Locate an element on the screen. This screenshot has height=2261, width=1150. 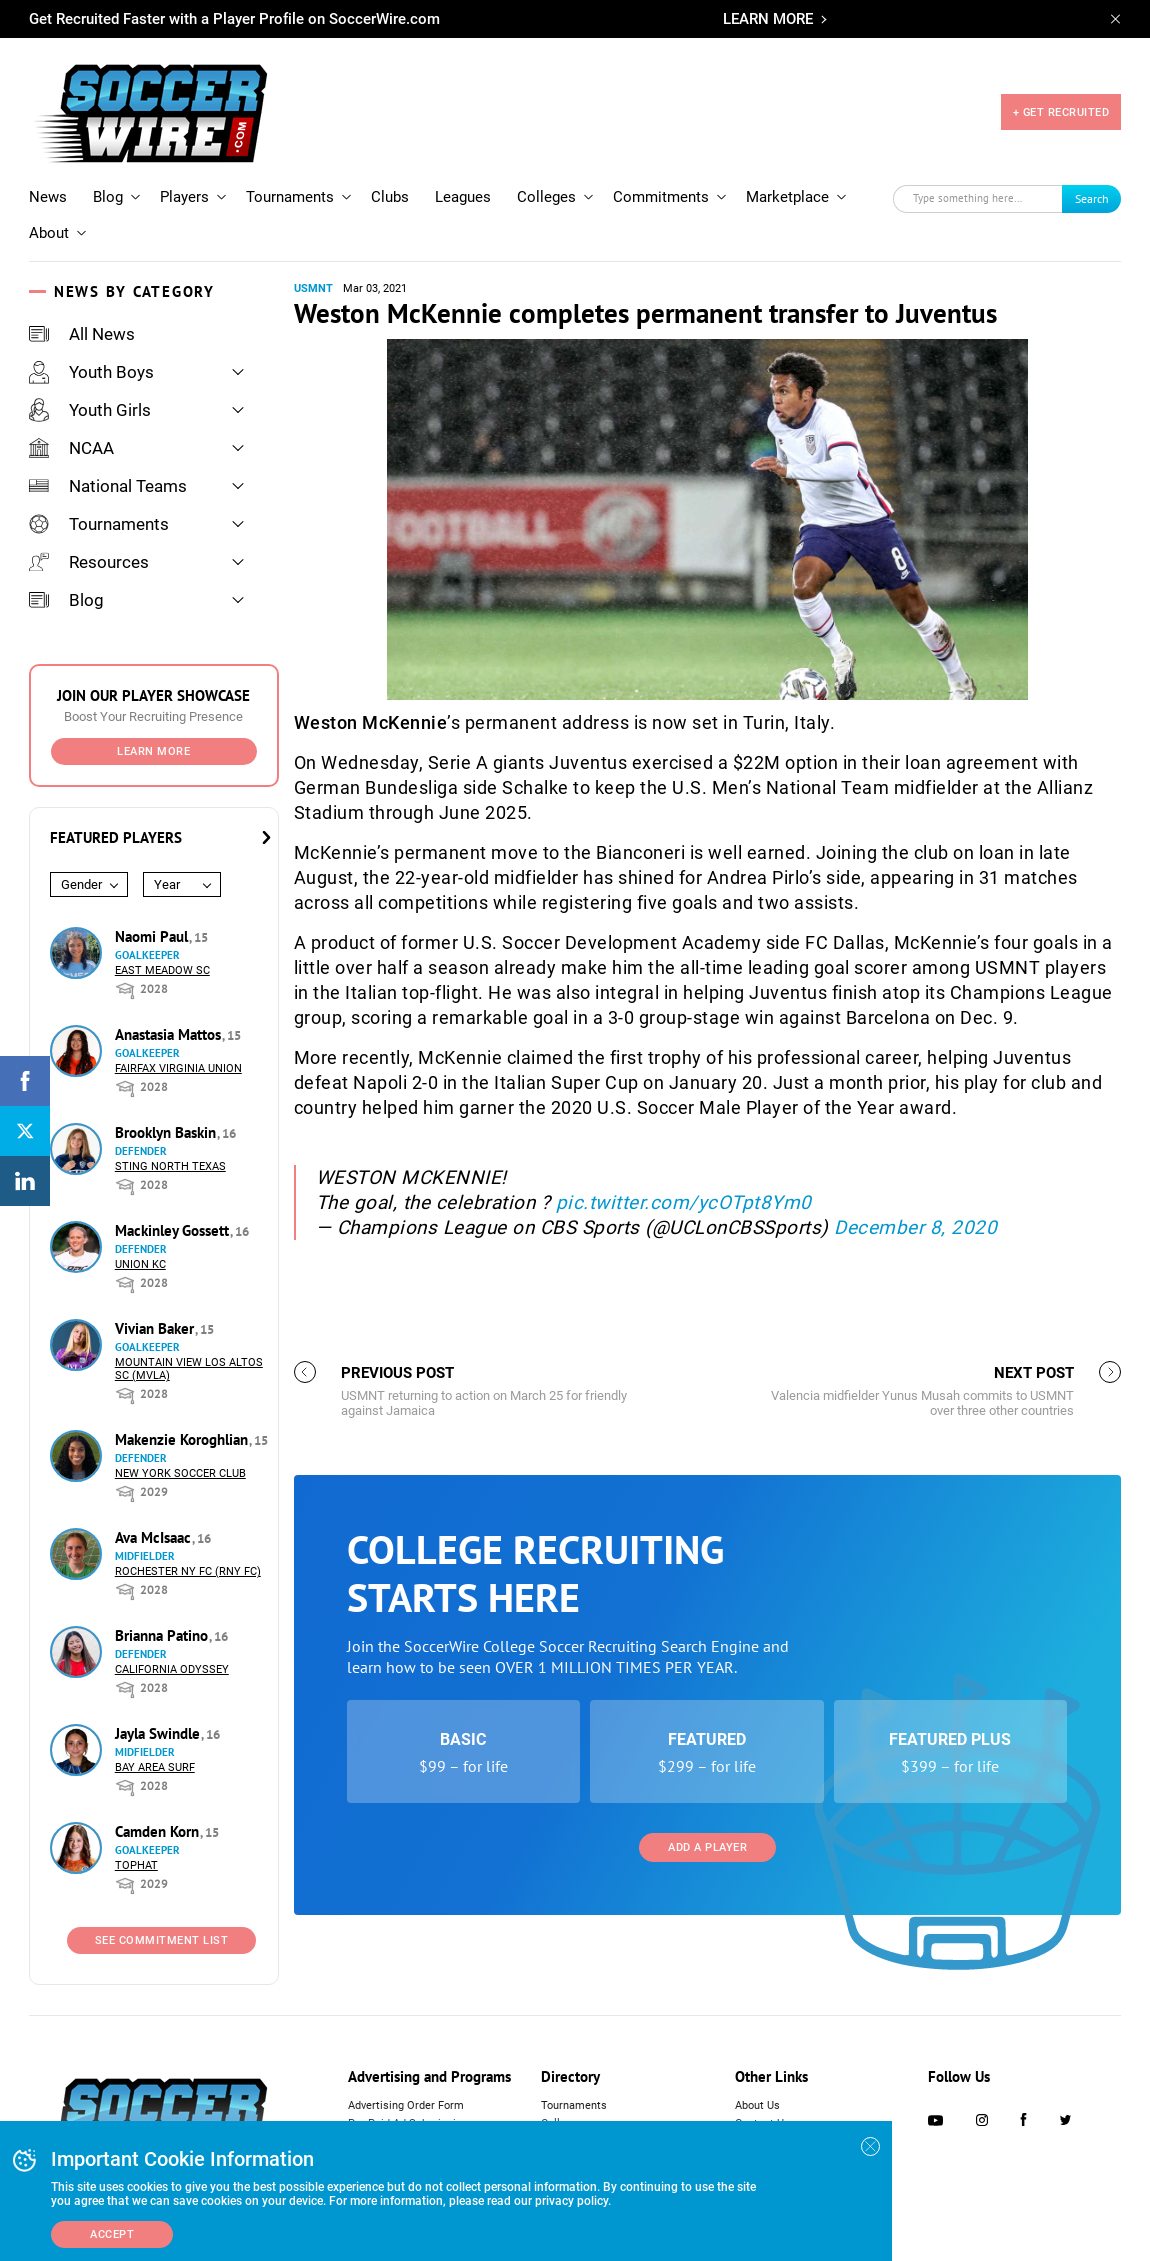
Camden Korn is located at coordinates (159, 1831).